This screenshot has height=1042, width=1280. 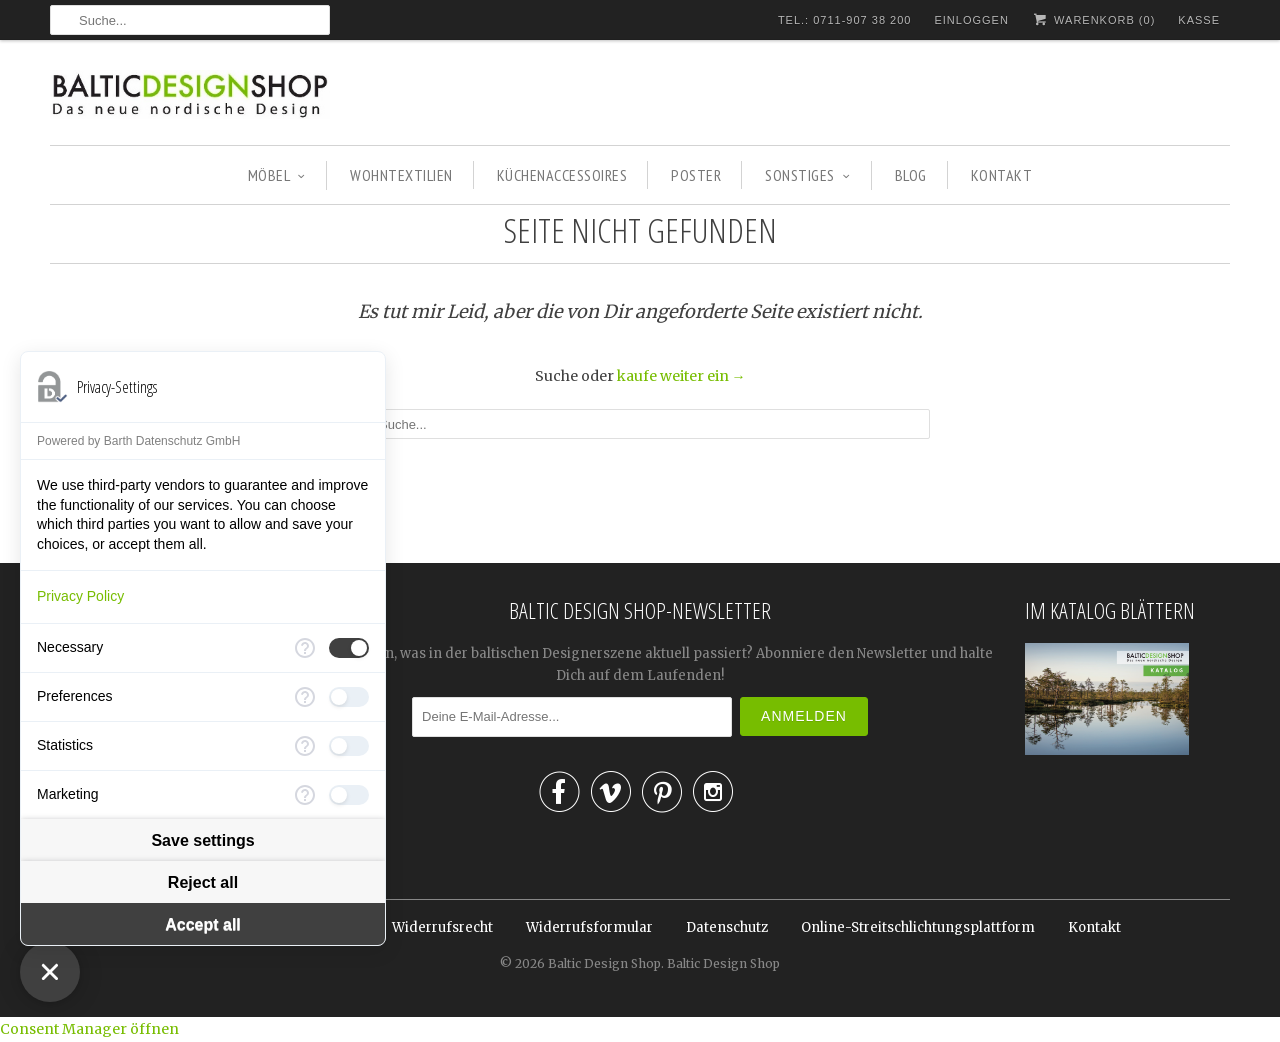 What do you see at coordinates (305, 648) in the screenshot?
I see `[More information for Necessary]` at bounding box center [305, 648].